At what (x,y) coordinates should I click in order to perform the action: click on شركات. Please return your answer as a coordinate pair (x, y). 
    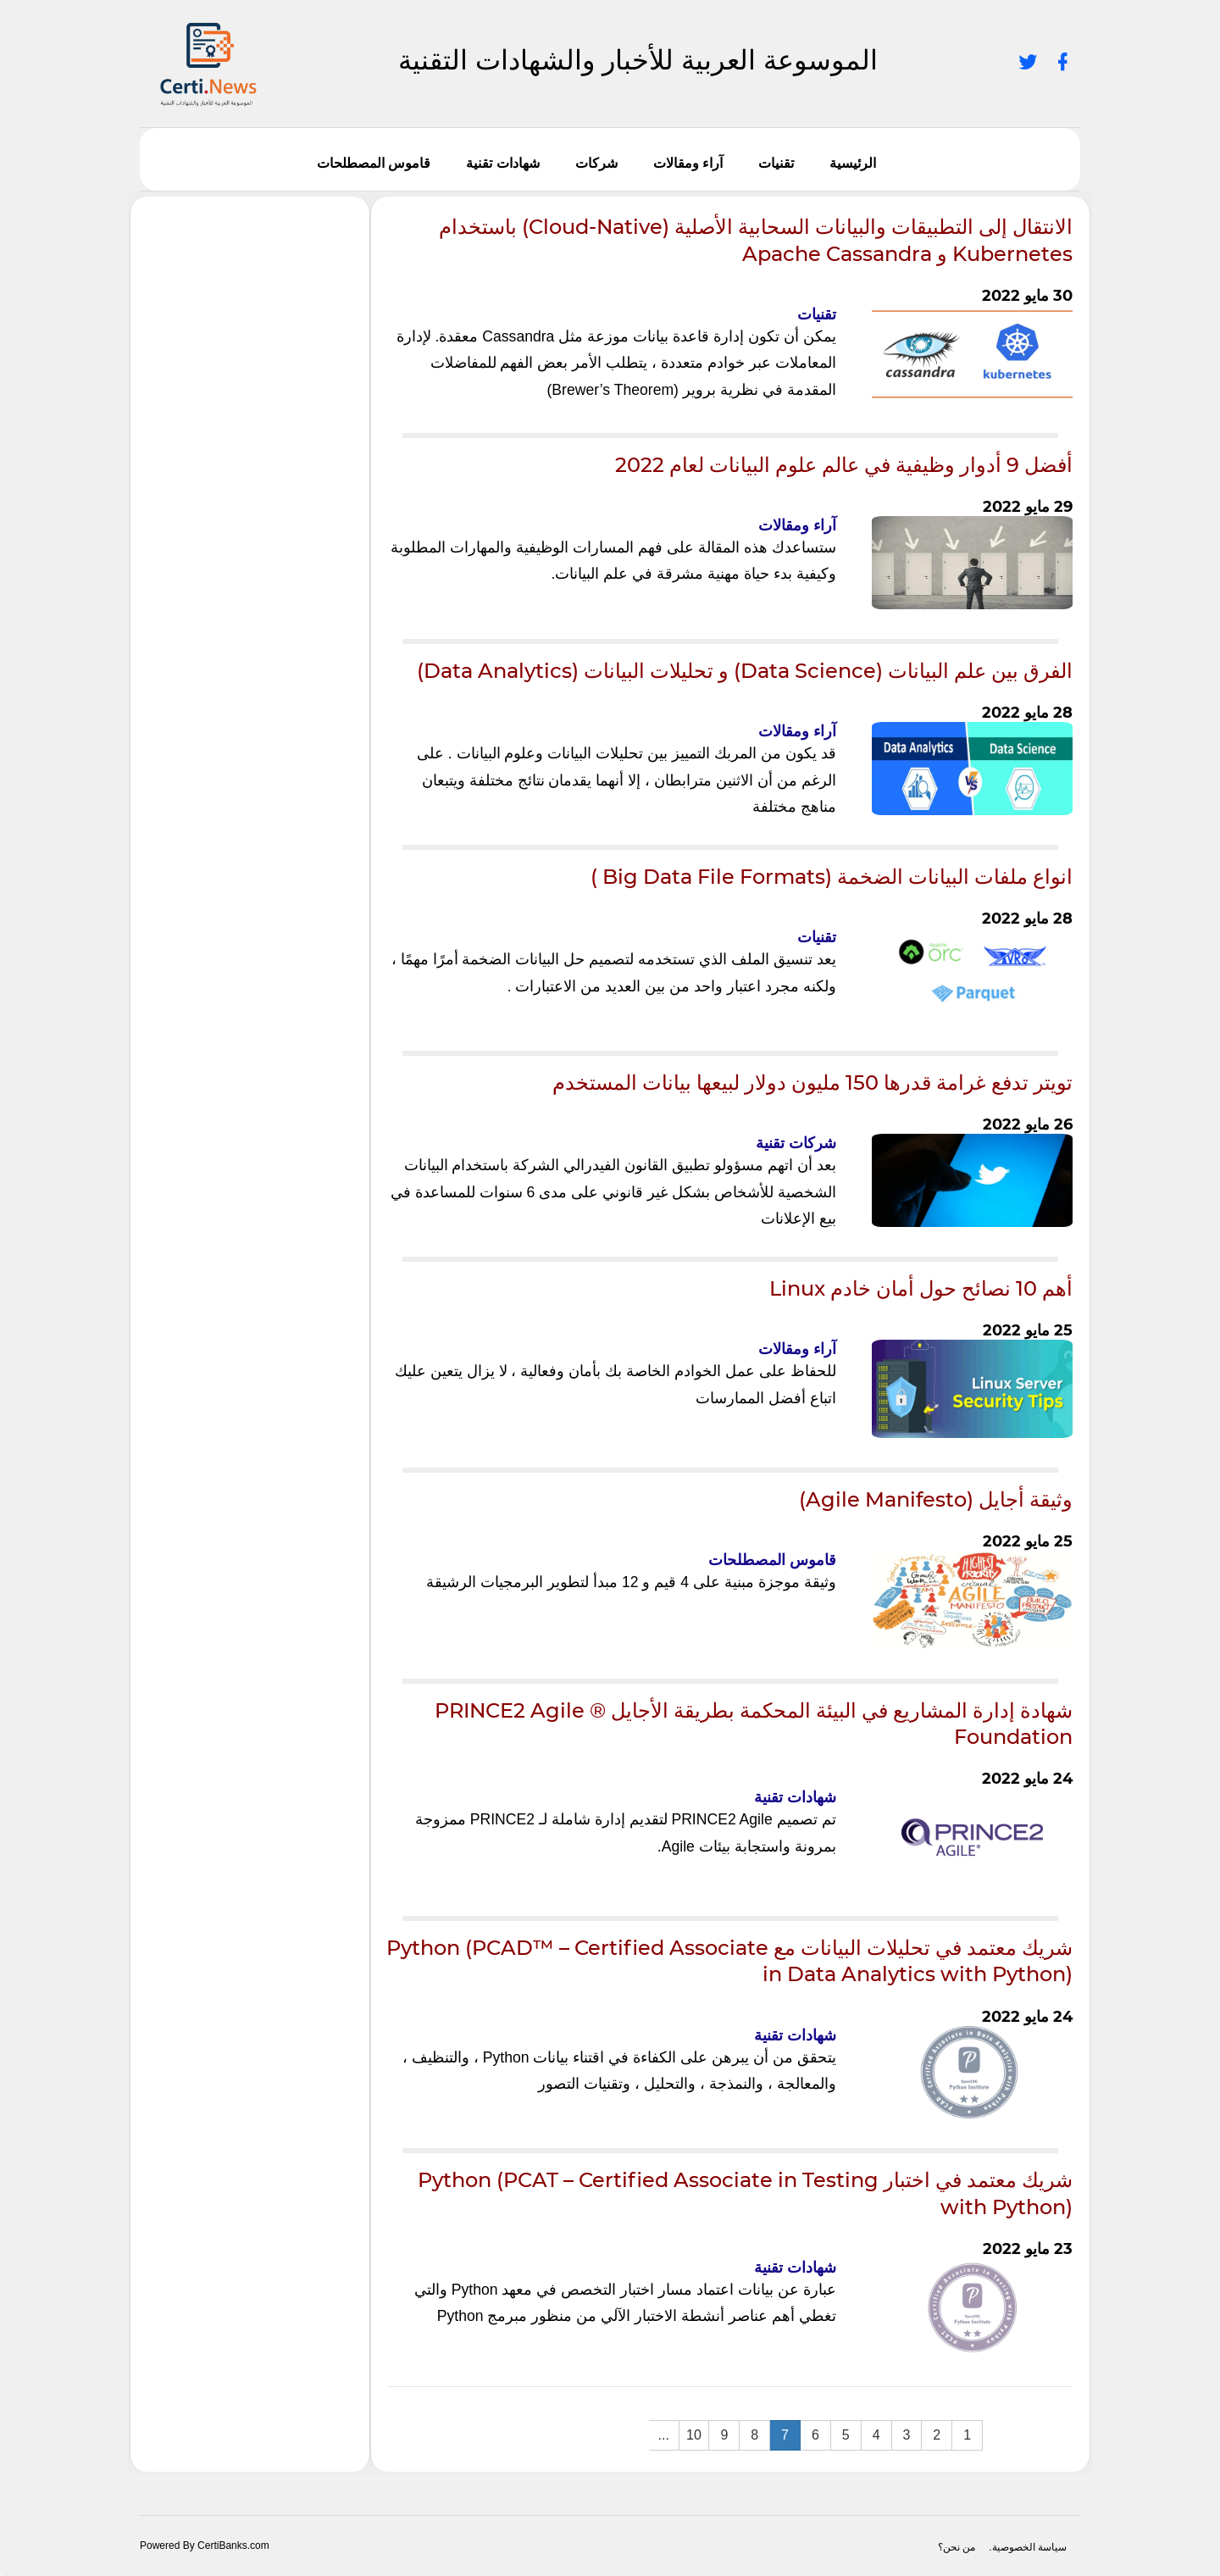
    Looking at the image, I should click on (596, 163).